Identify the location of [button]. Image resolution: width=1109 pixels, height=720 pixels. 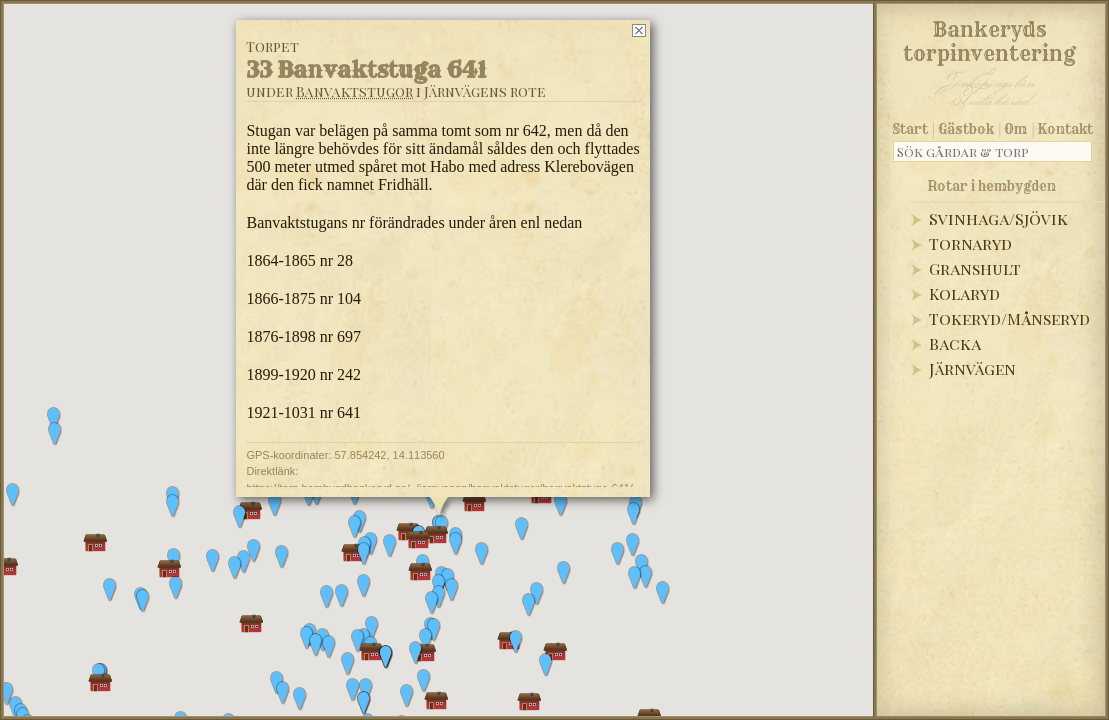
(143, 601).